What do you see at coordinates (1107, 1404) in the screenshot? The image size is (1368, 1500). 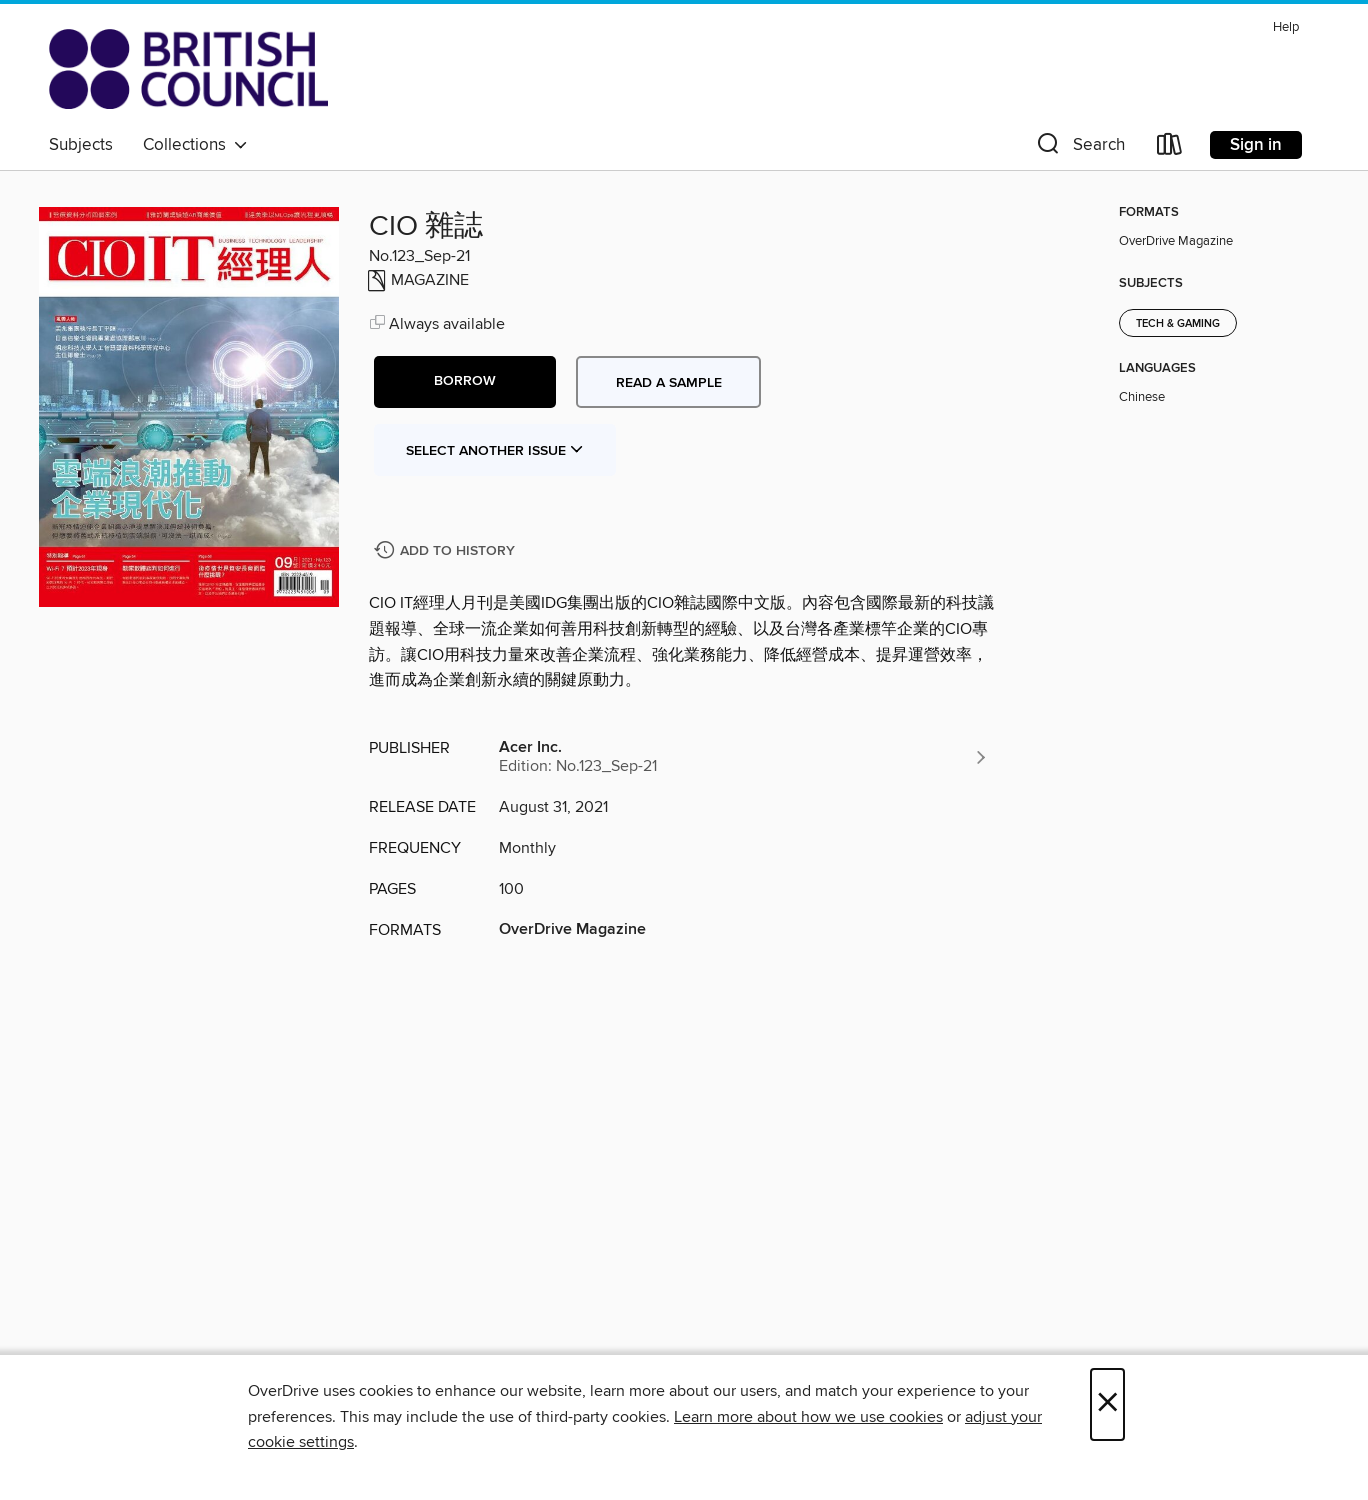 I see `× [Close]` at bounding box center [1107, 1404].